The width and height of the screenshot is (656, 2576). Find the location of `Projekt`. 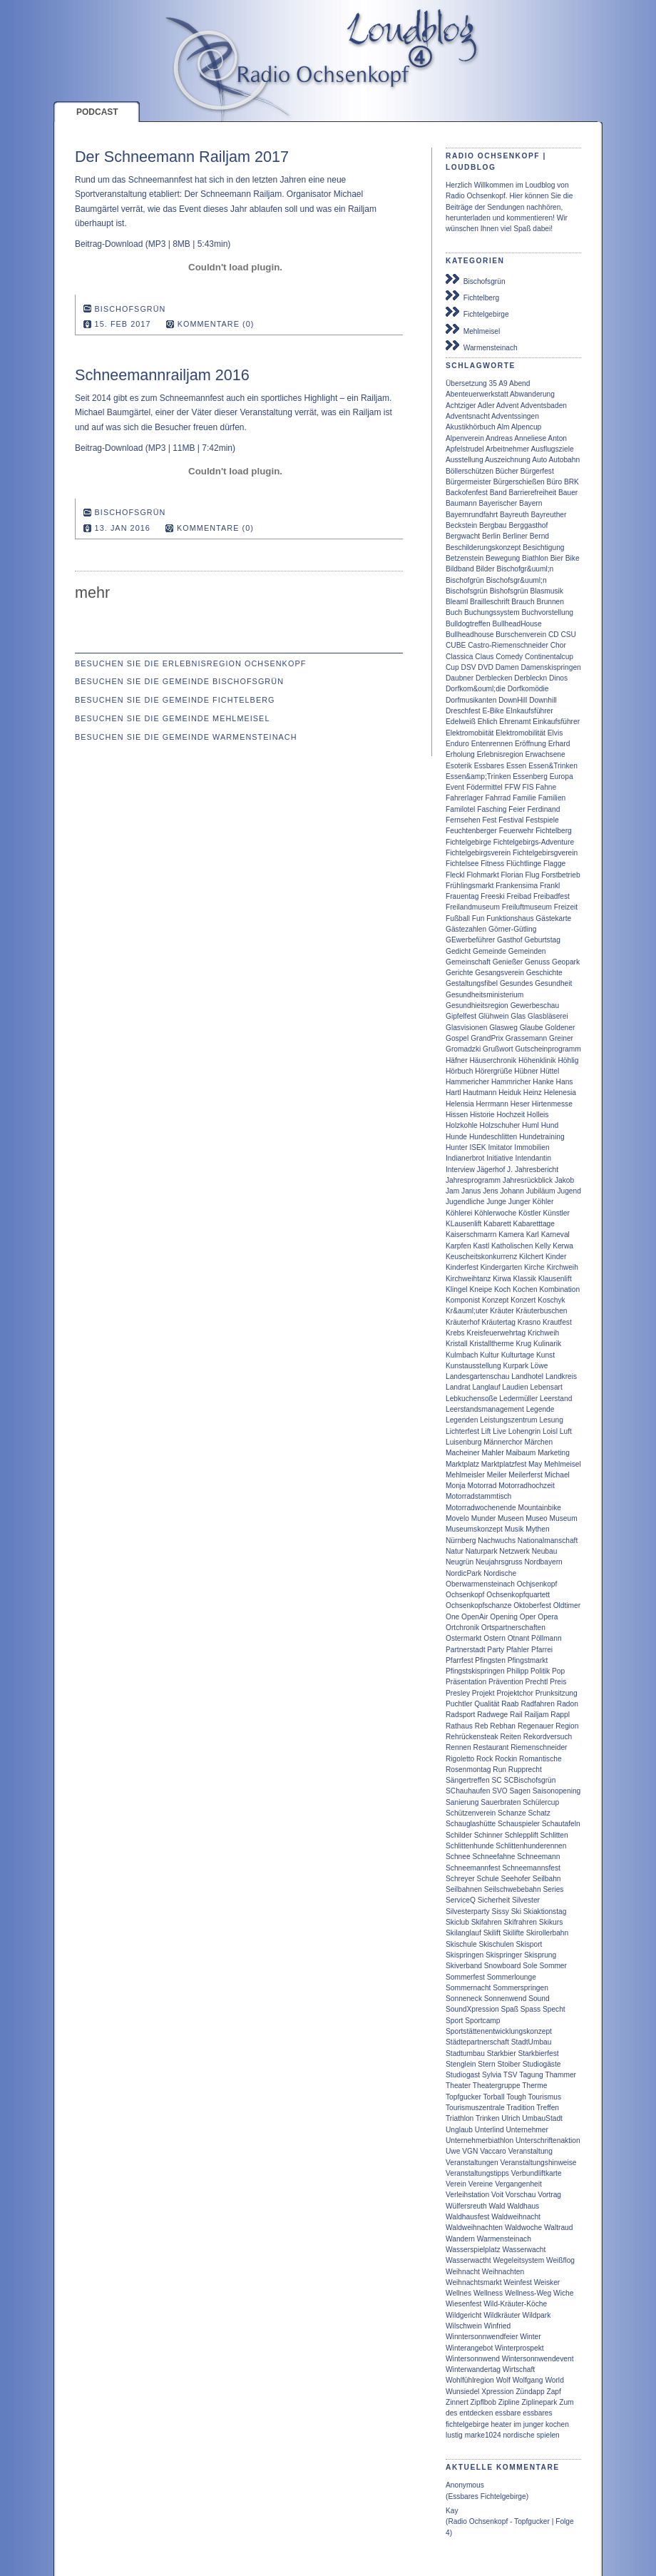

Projekt is located at coordinates (483, 1693).